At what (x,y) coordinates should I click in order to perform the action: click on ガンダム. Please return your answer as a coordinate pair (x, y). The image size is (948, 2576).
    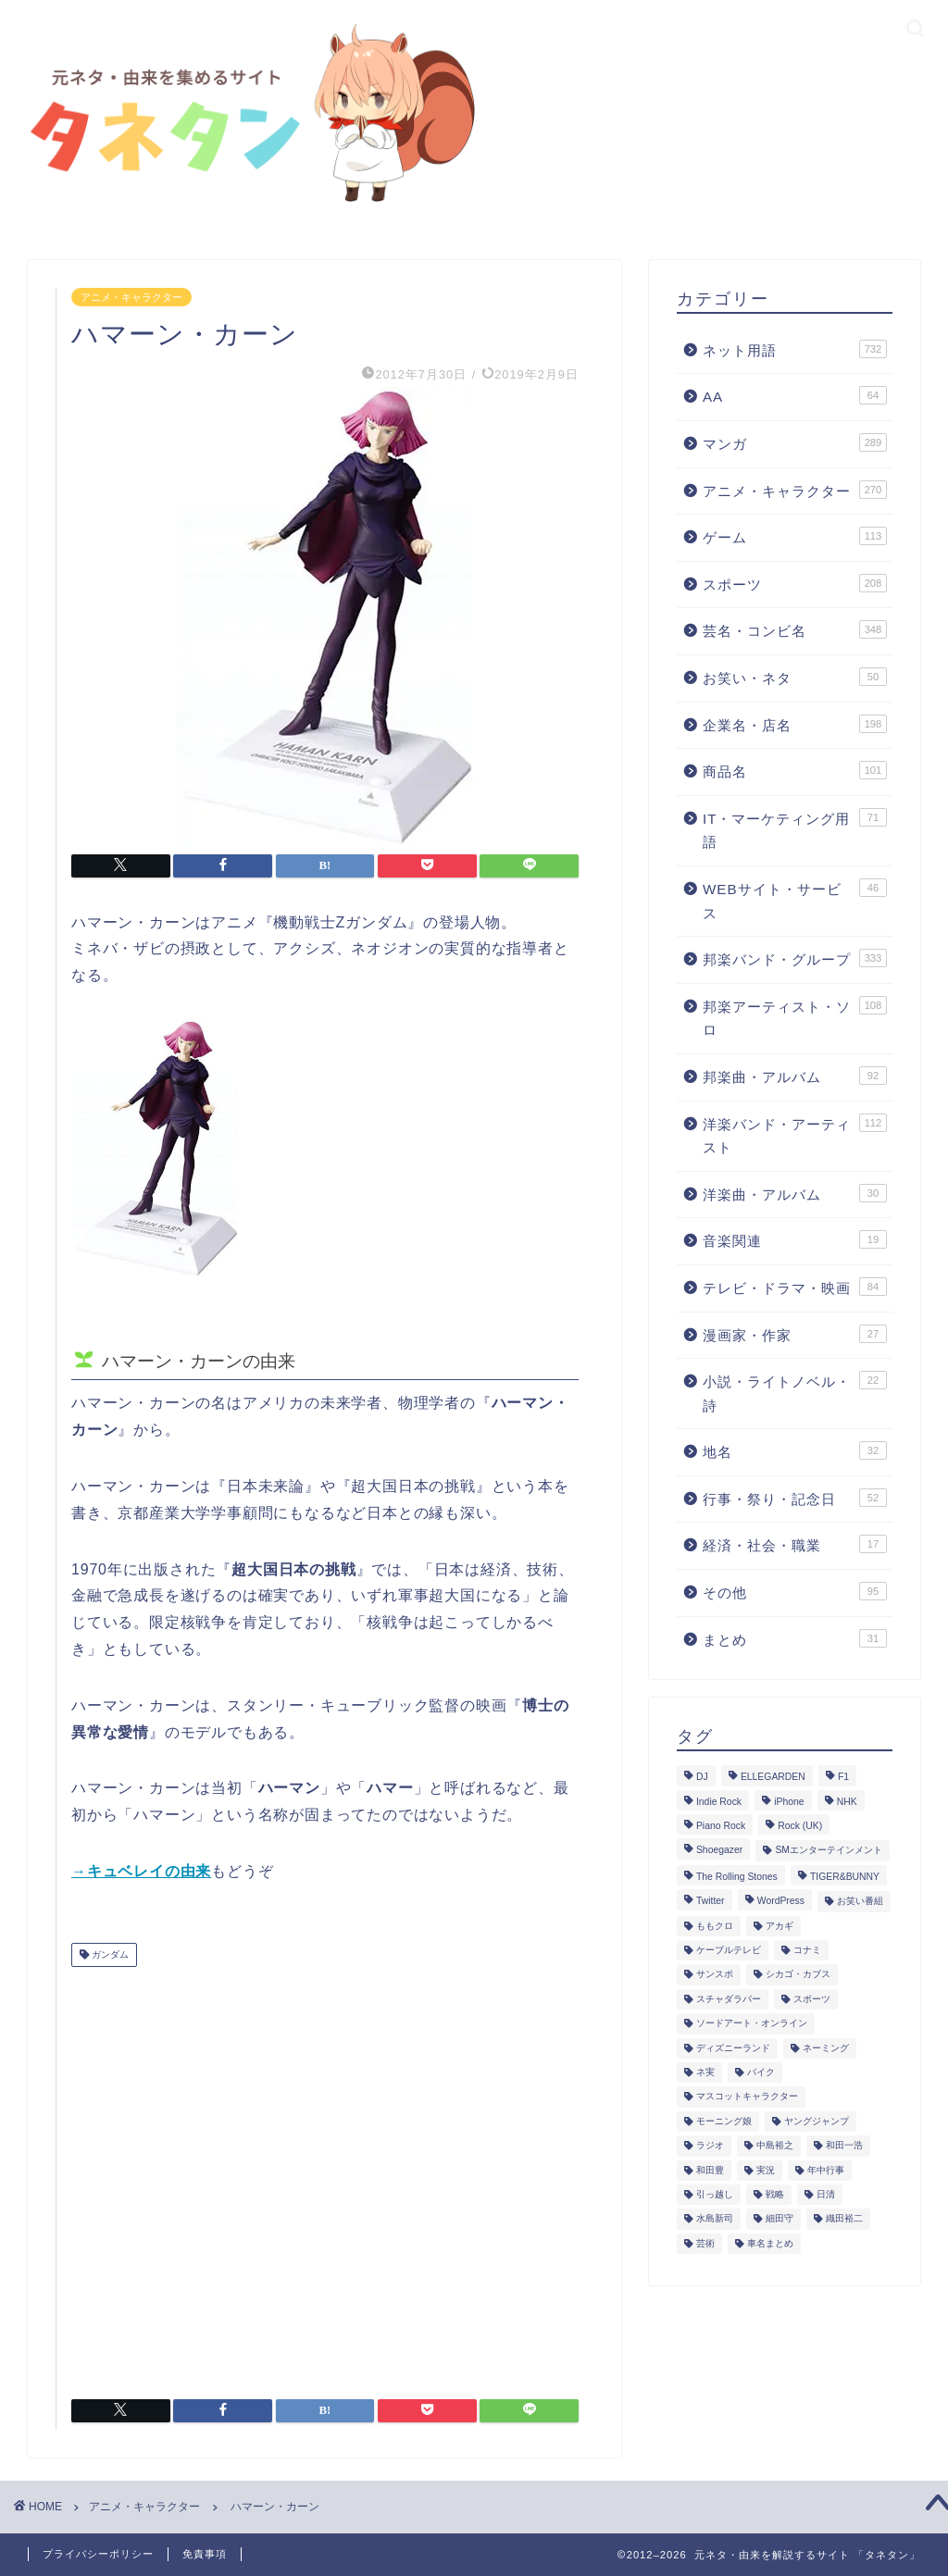
    Looking at the image, I should click on (109, 1954).